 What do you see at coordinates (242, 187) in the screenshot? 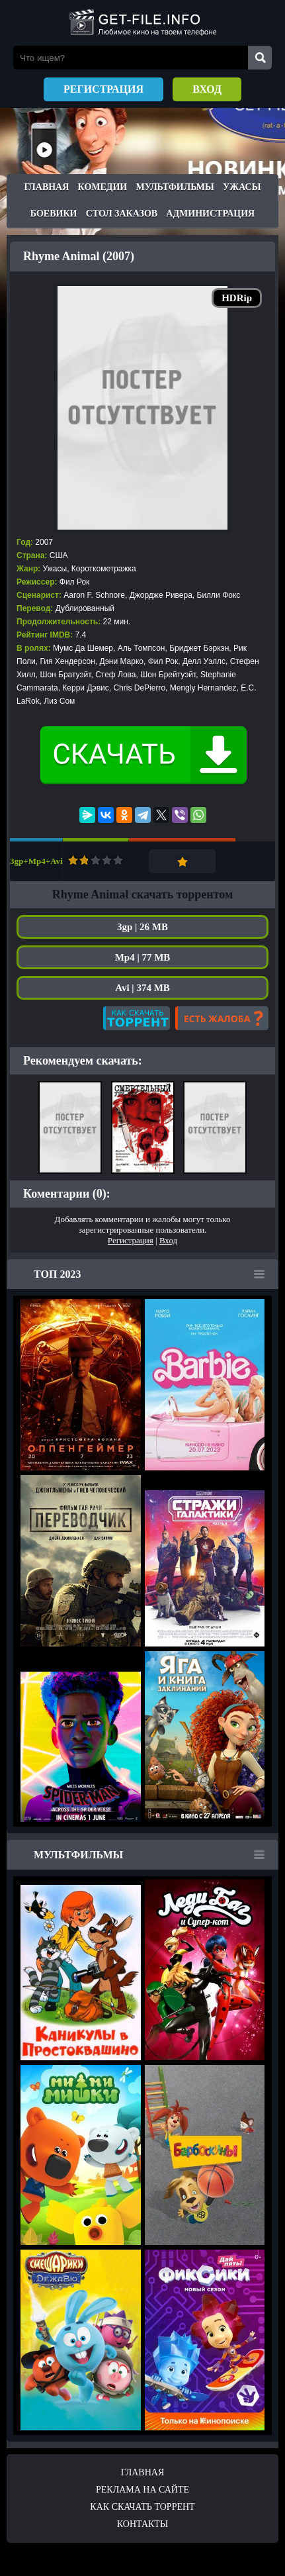
I see `Ужасы` at bounding box center [242, 187].